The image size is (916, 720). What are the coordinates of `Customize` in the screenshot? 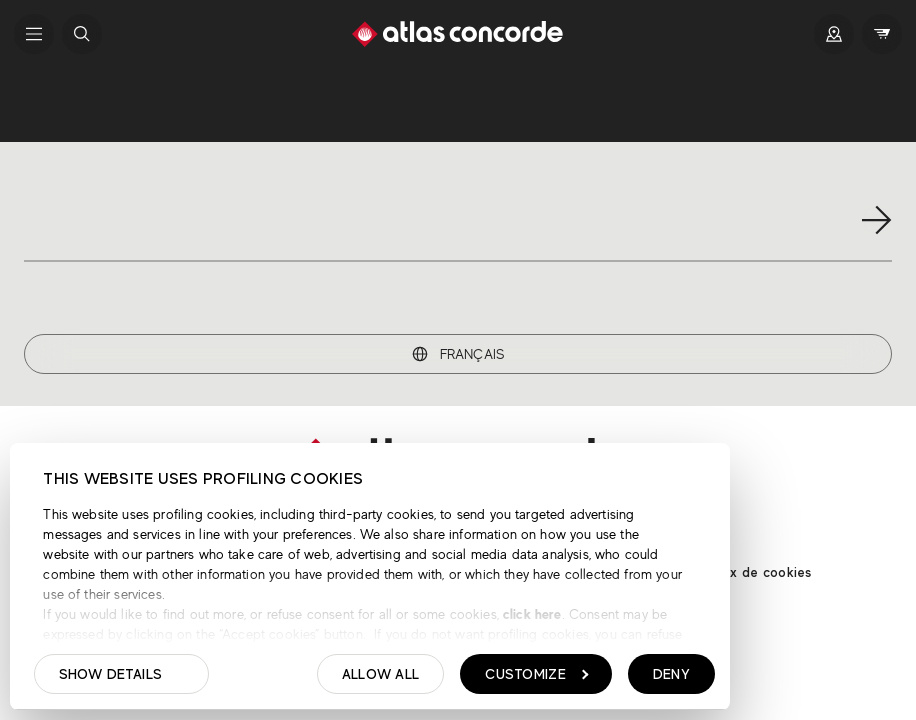 It's located at (536, 674).